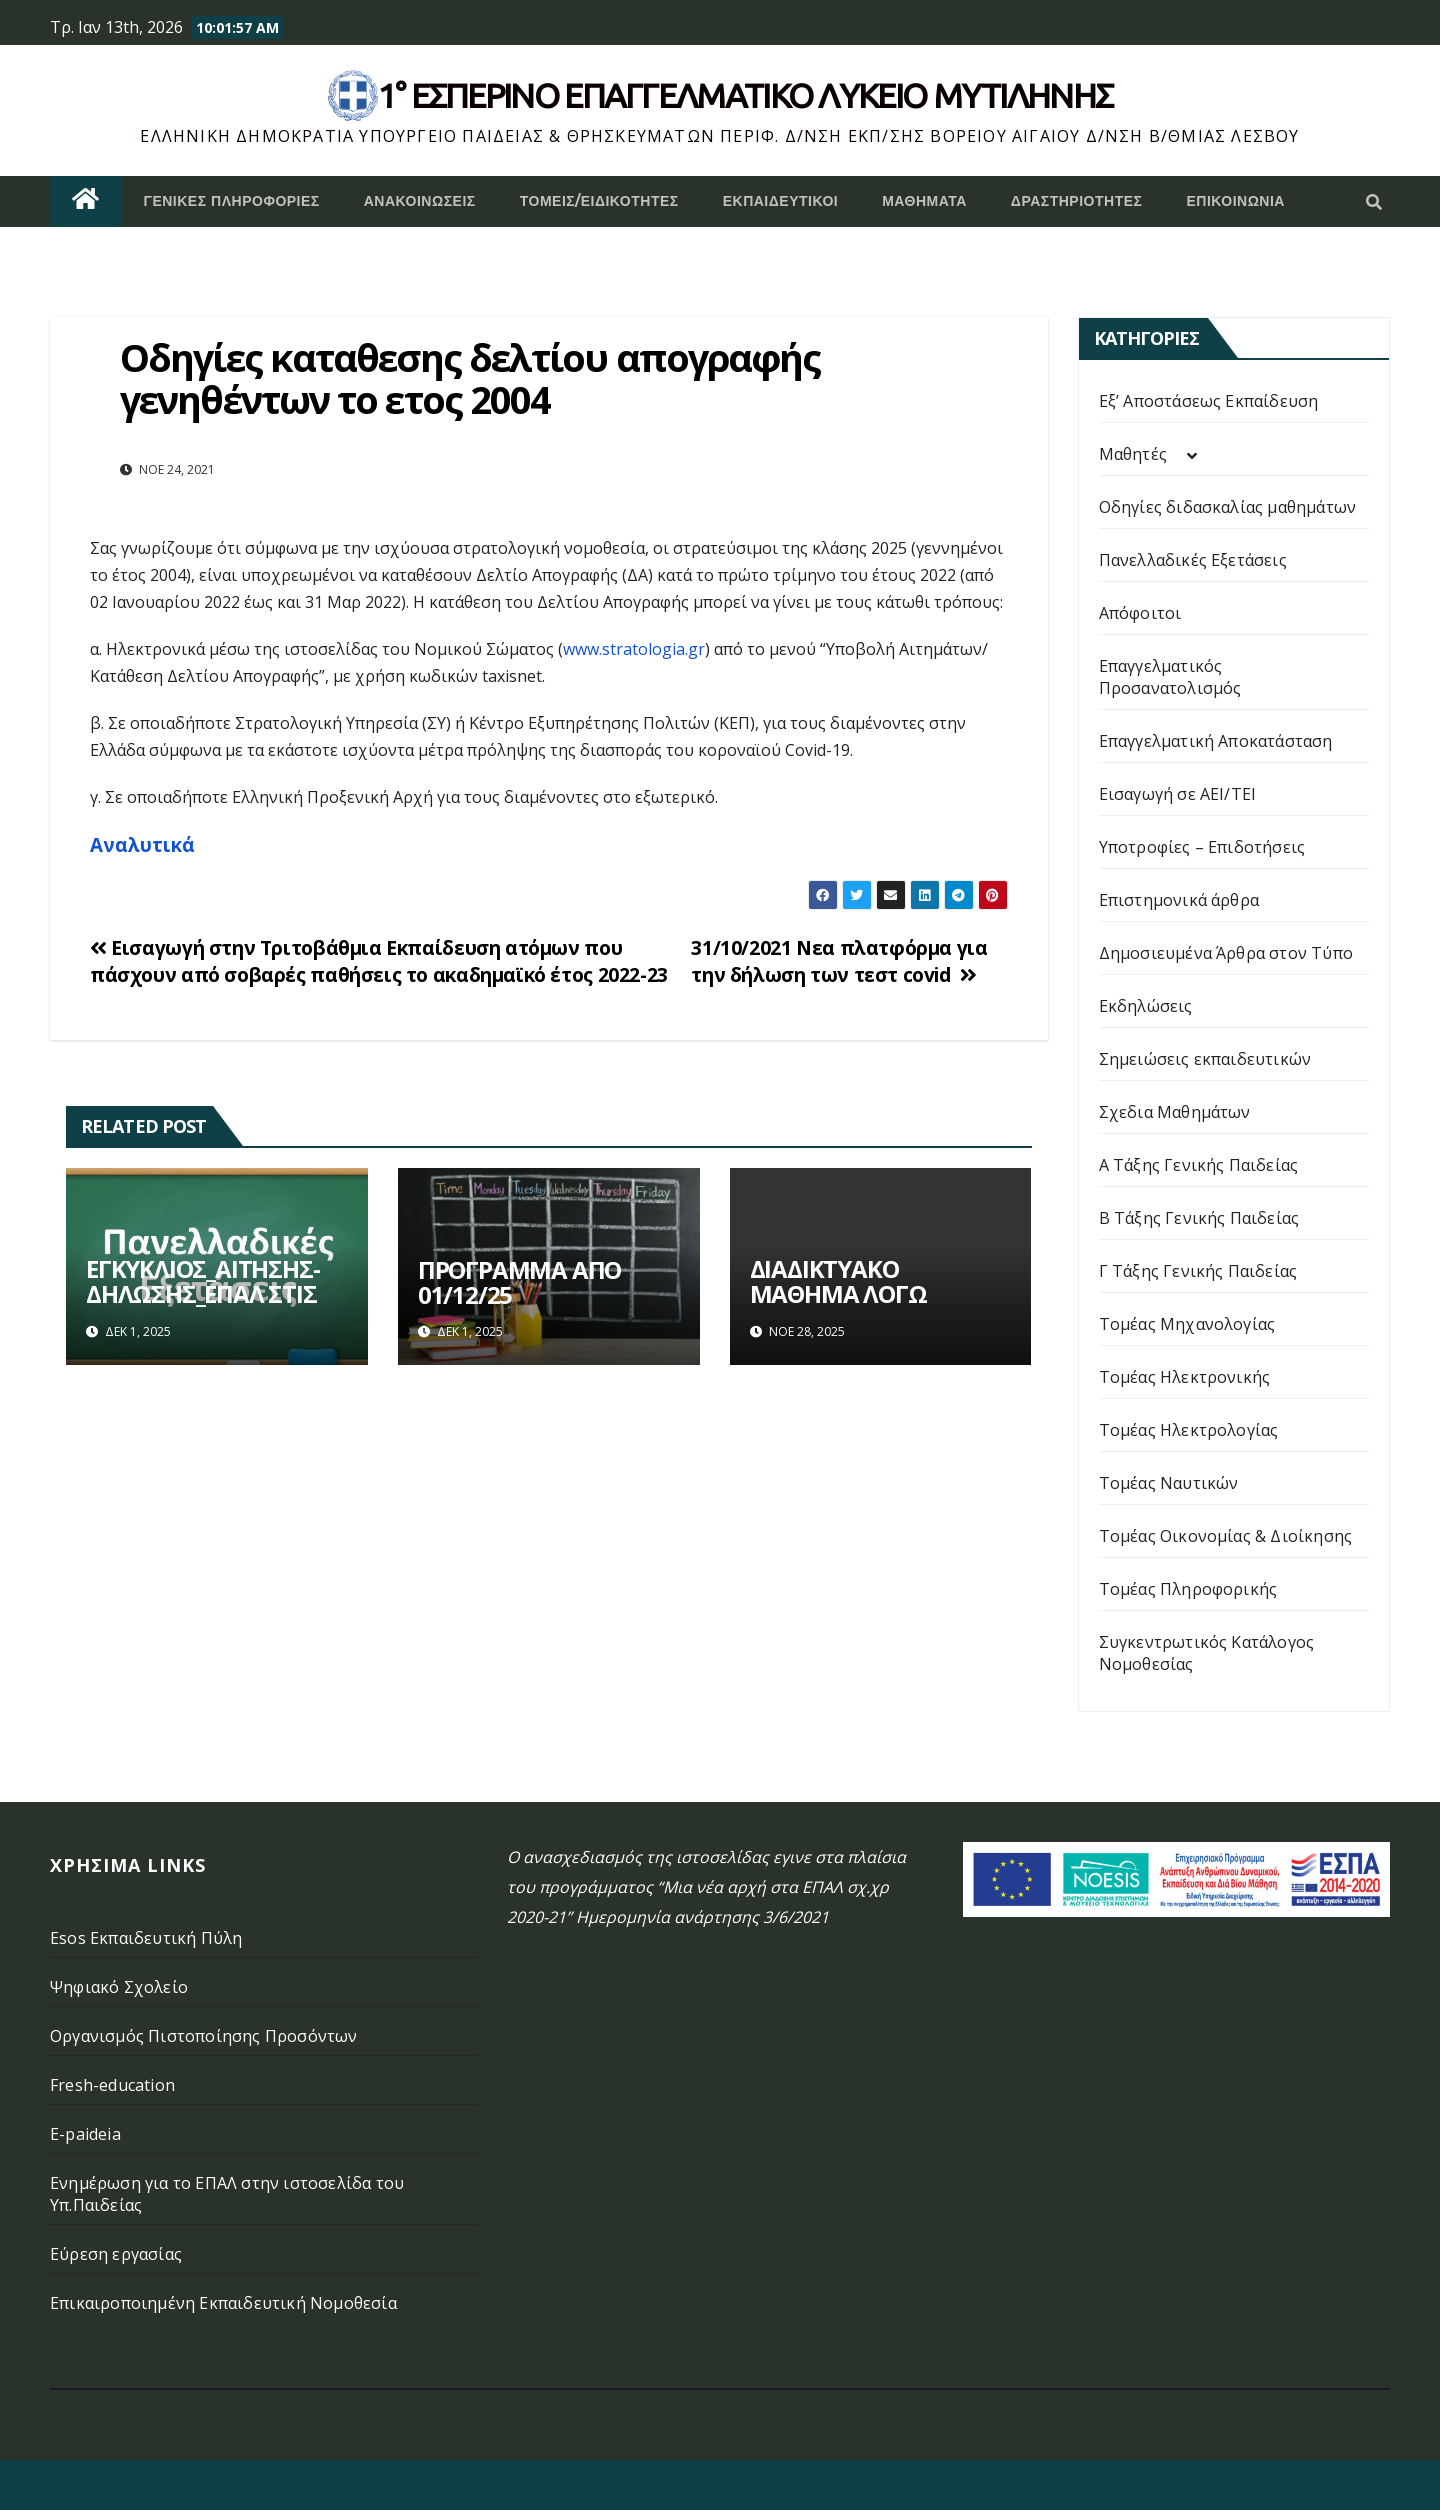  I want to click on Τομέας Πληροφορικής, so click(1188, 1589).